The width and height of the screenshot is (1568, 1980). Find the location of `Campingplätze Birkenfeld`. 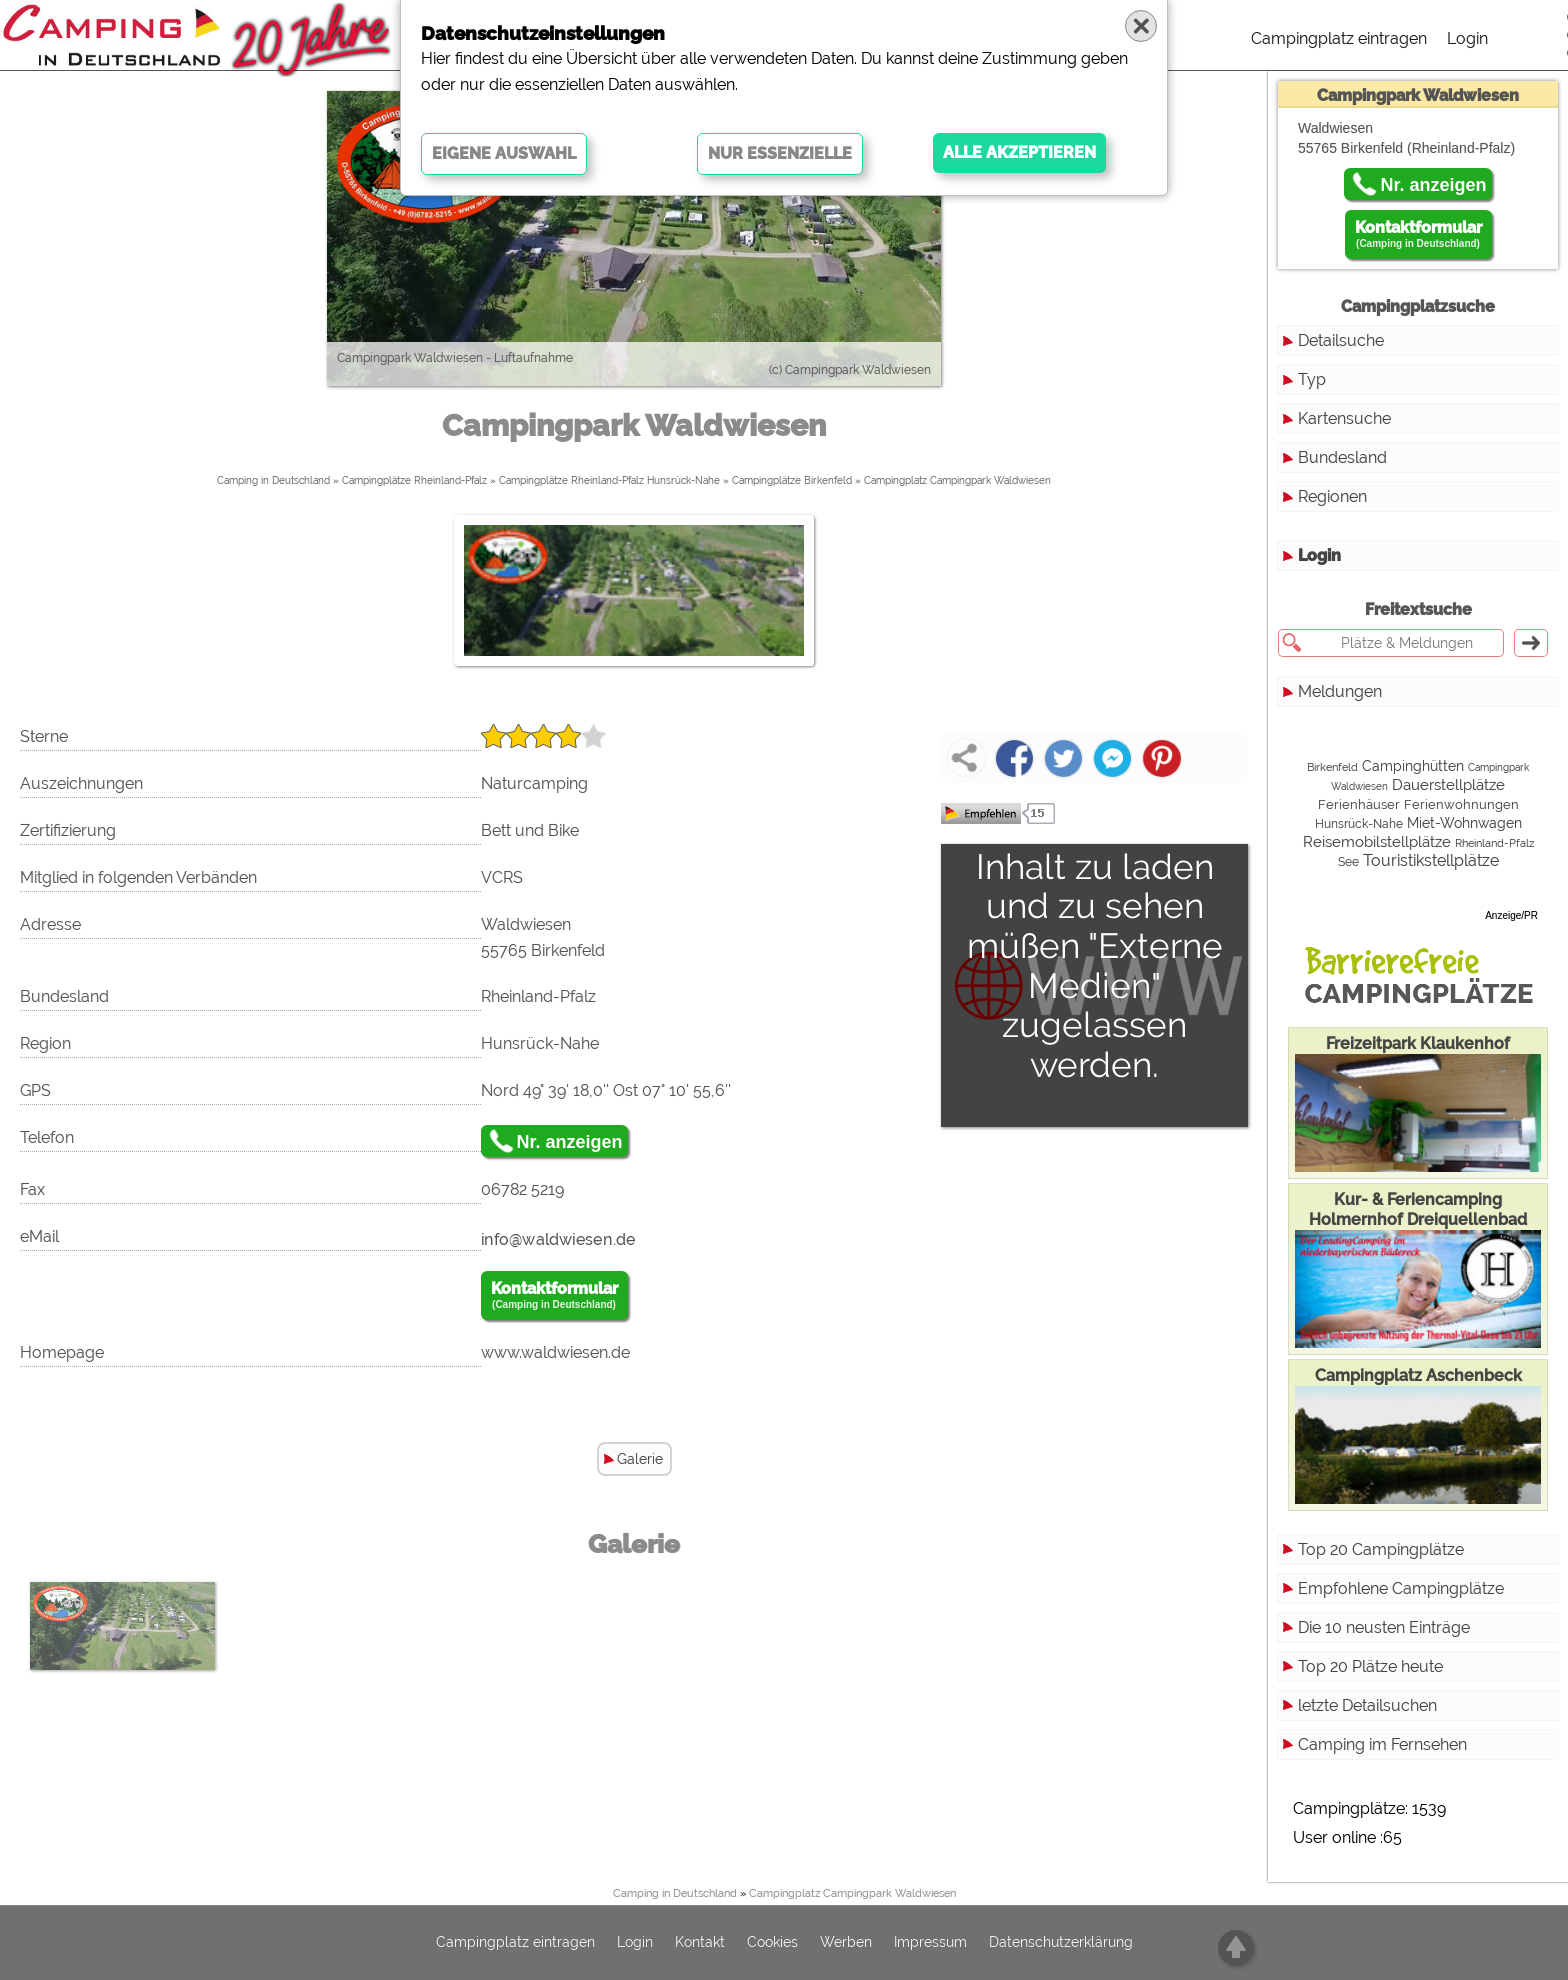

Campingplätze Birkenfeld is located at coordinates (792, 480).